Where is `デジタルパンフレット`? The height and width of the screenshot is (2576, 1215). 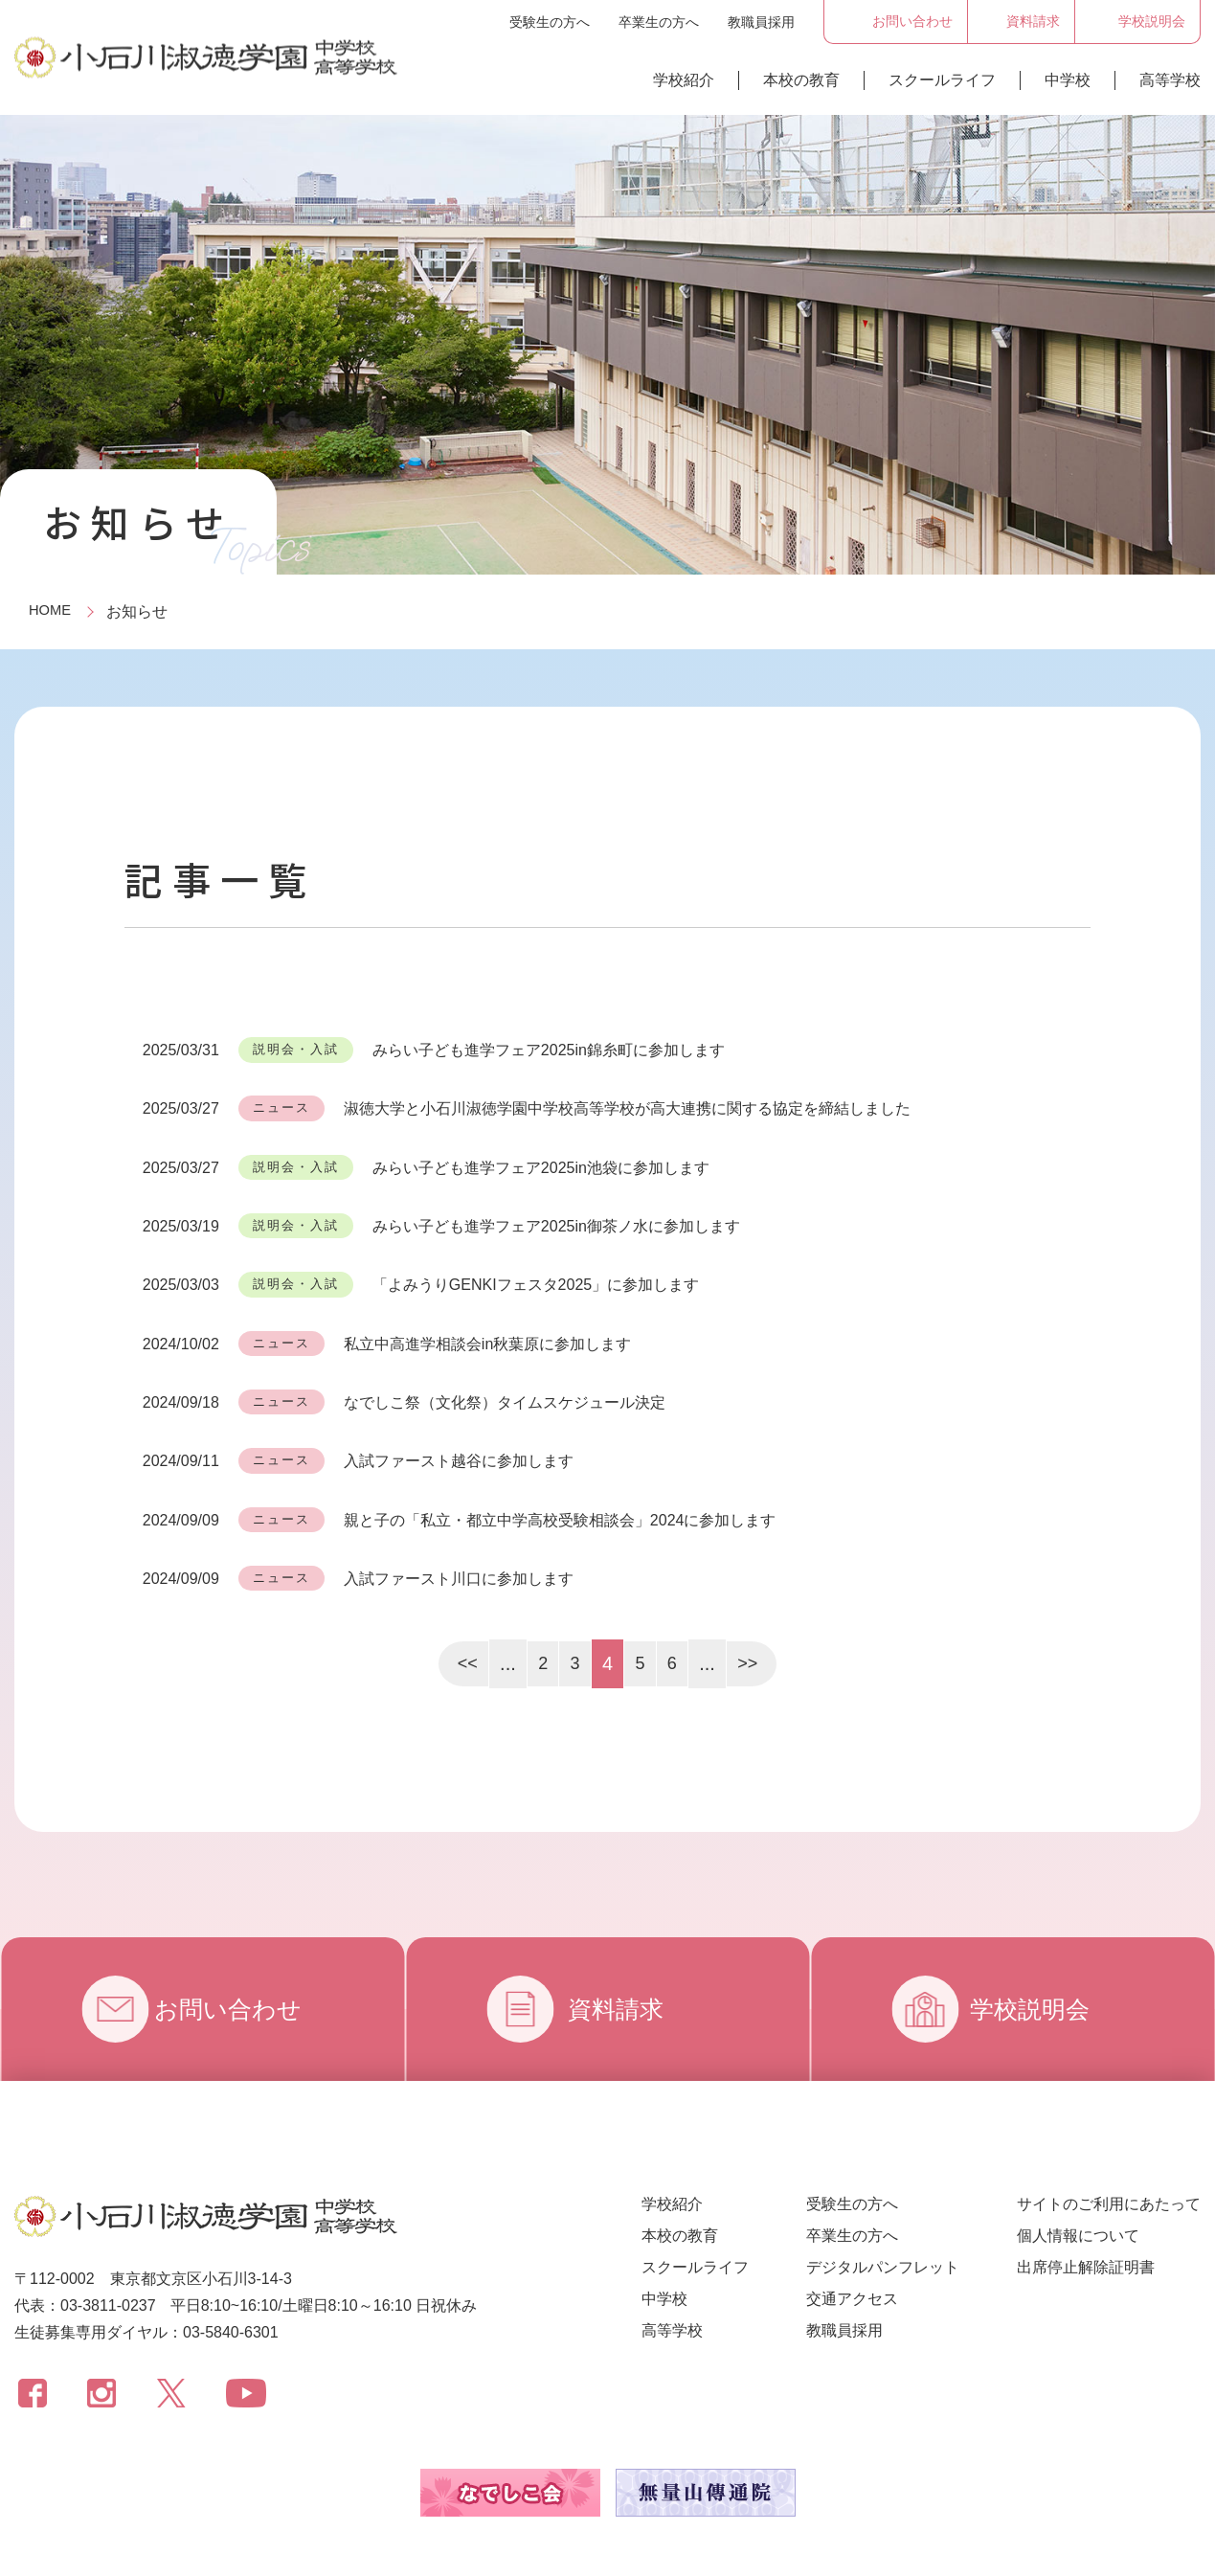
デジタルパンフレット is located at coordinates (882, 2207).